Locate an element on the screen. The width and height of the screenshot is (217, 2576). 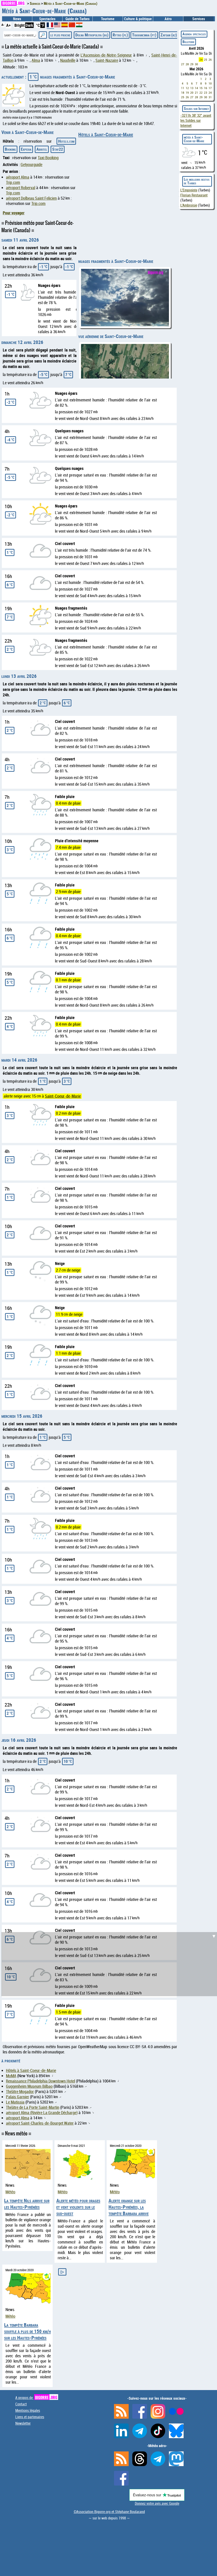
MoMA is located at coordinates (11, 2075).